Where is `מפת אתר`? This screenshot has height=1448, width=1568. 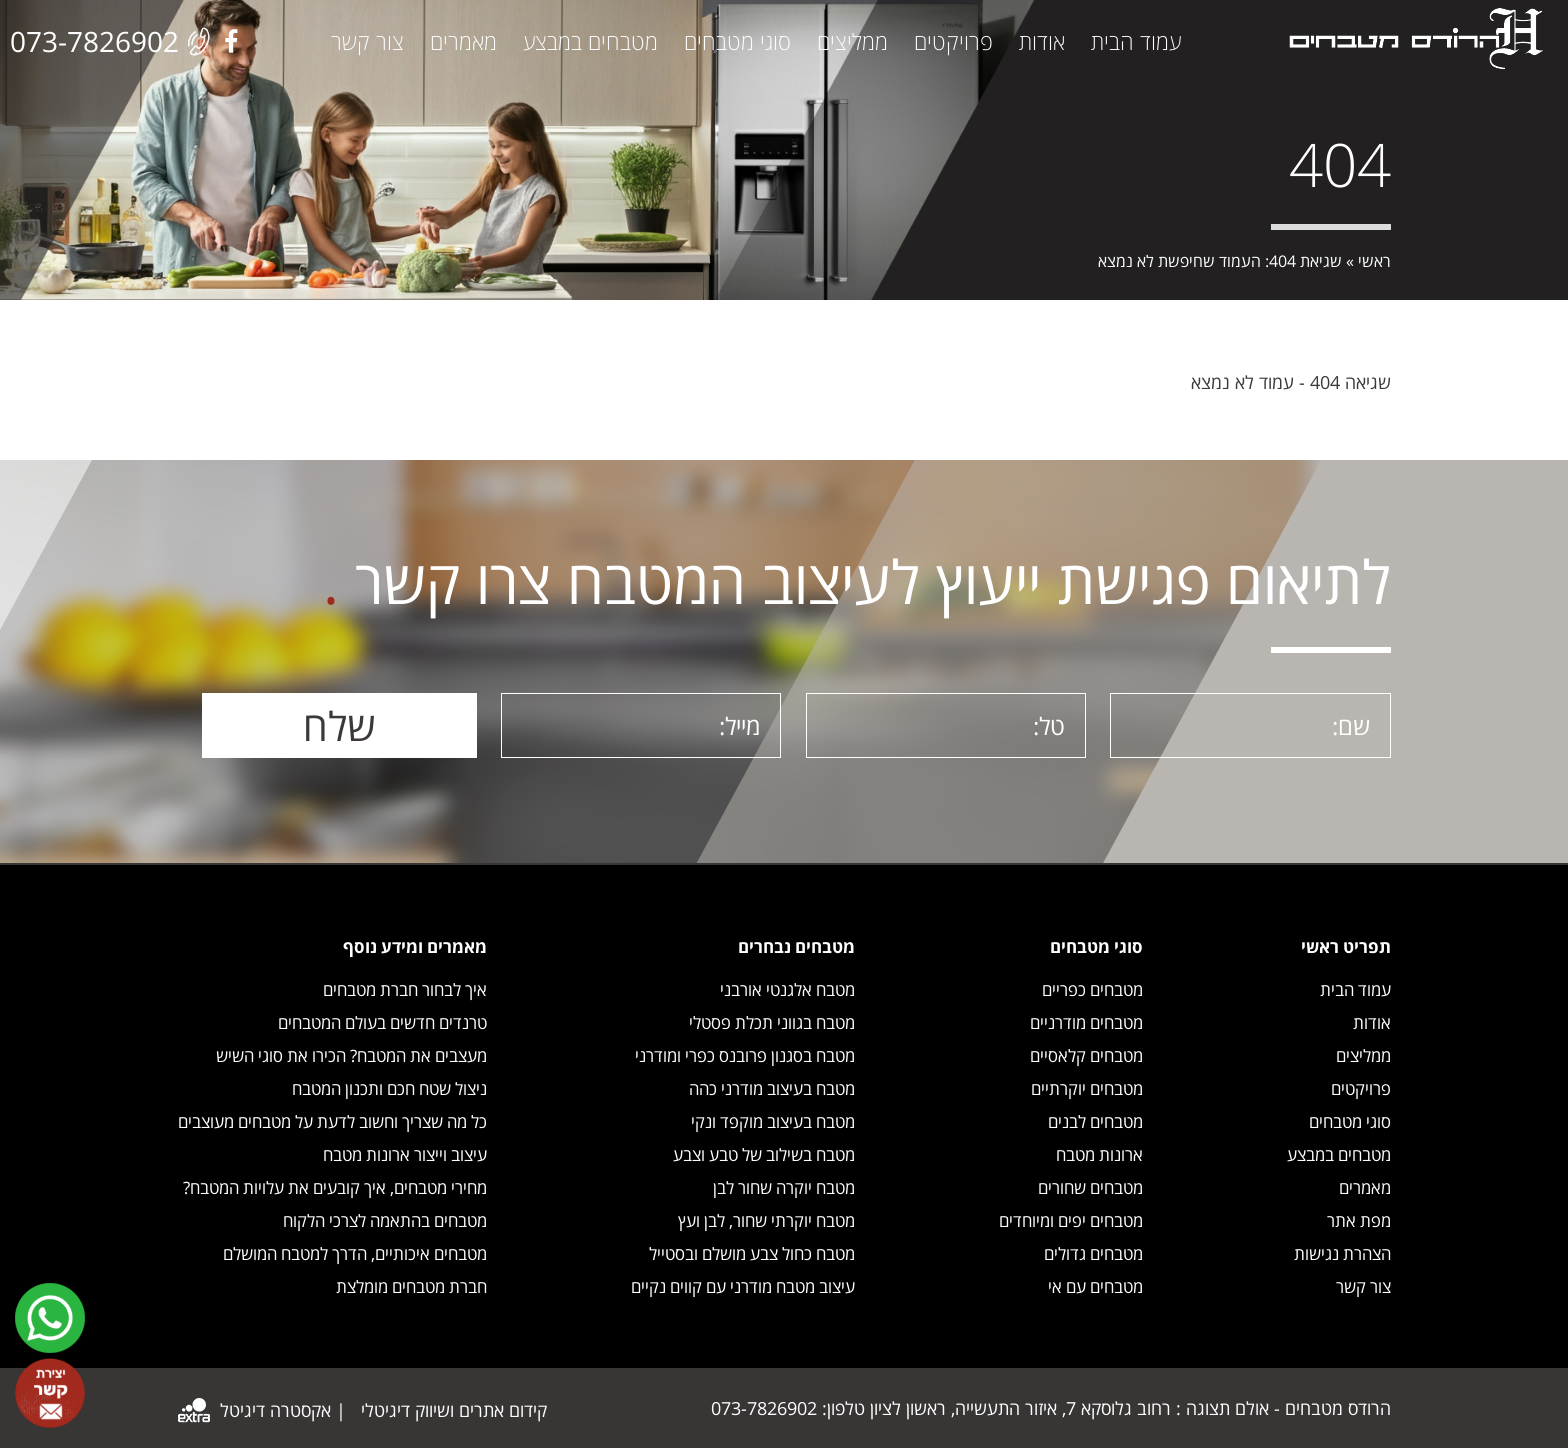
מפת אתר is located at coordinates (1359, 1220).